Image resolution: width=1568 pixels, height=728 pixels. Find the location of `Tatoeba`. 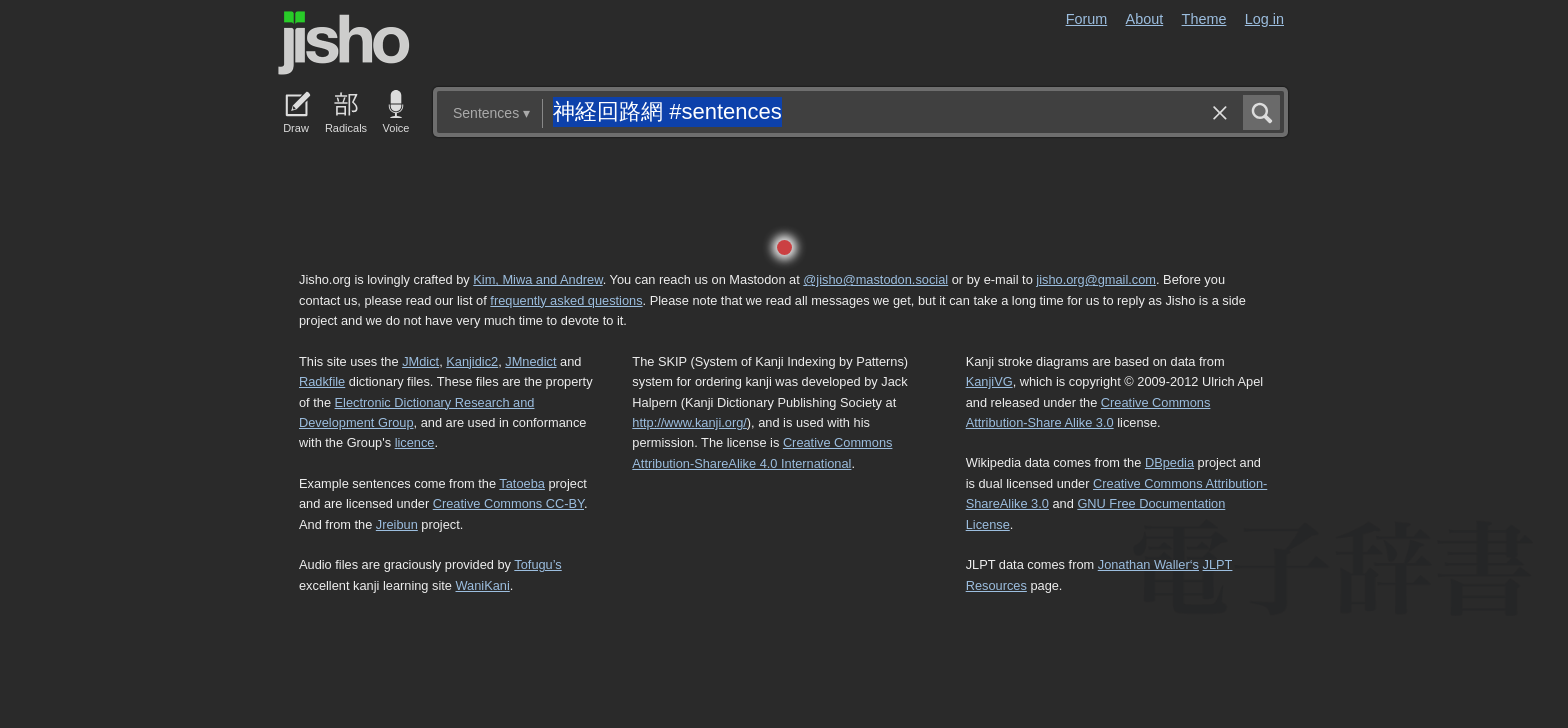

Tatoeba is located at coordinates (522, 483).